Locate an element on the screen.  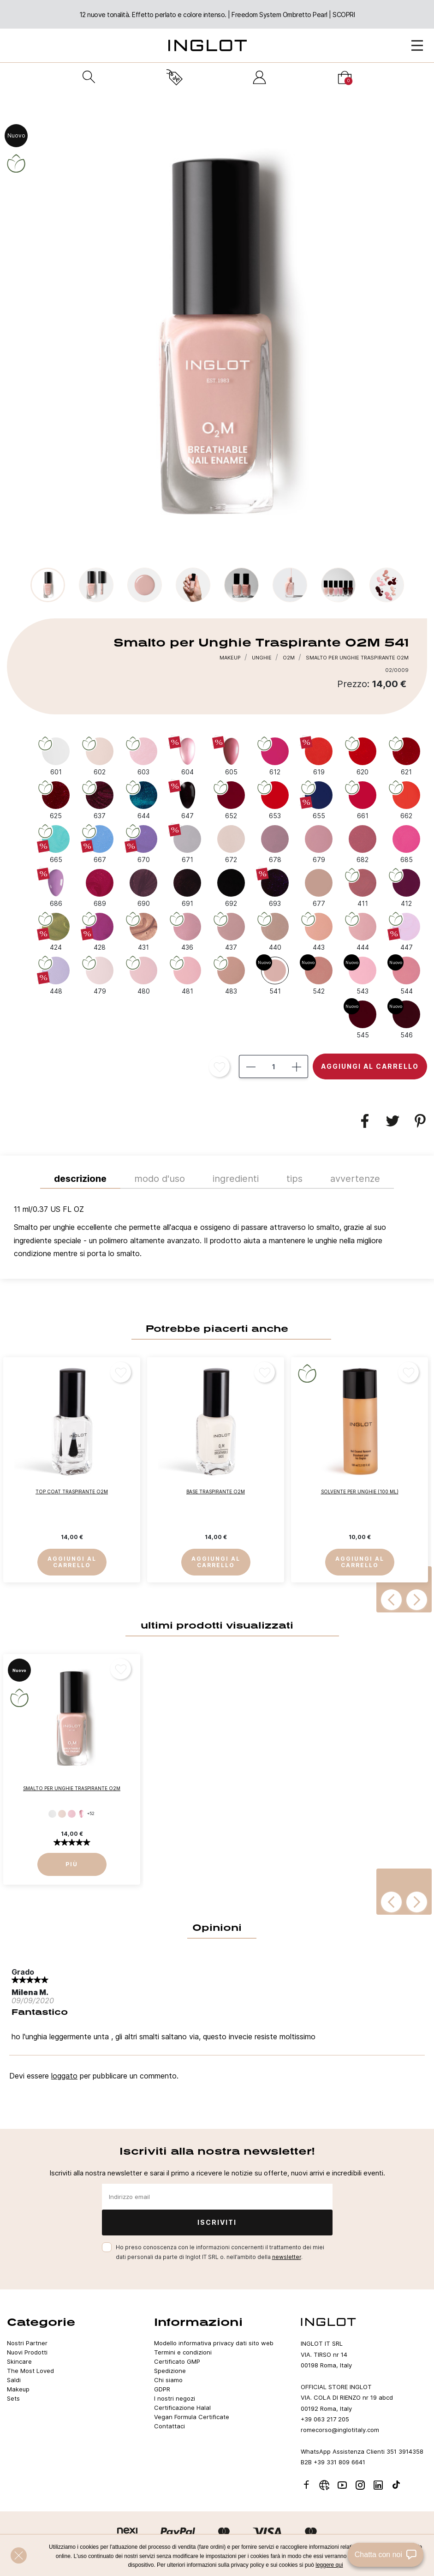
Chi siamo is located at coordinates (168, 2380).